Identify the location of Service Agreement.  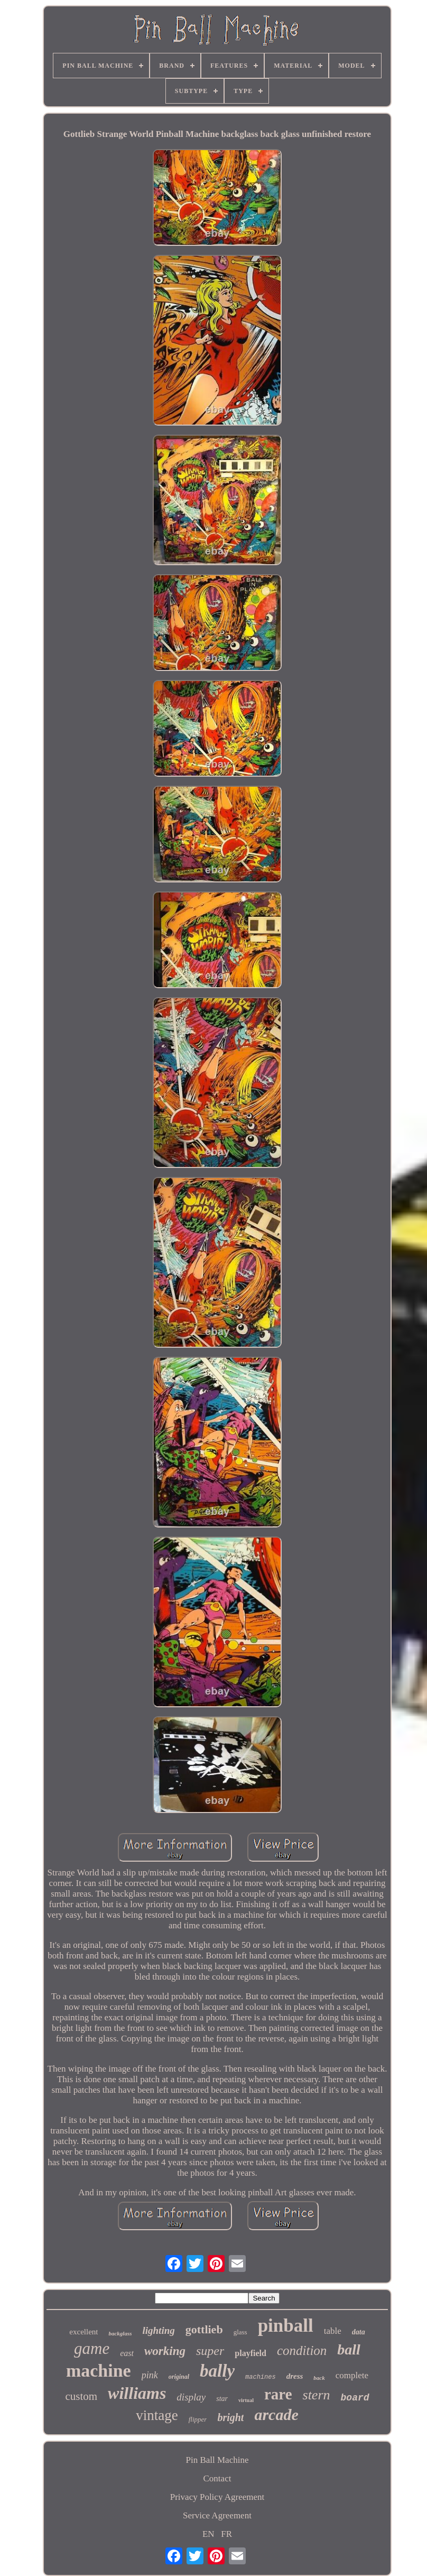
(217, 2515).